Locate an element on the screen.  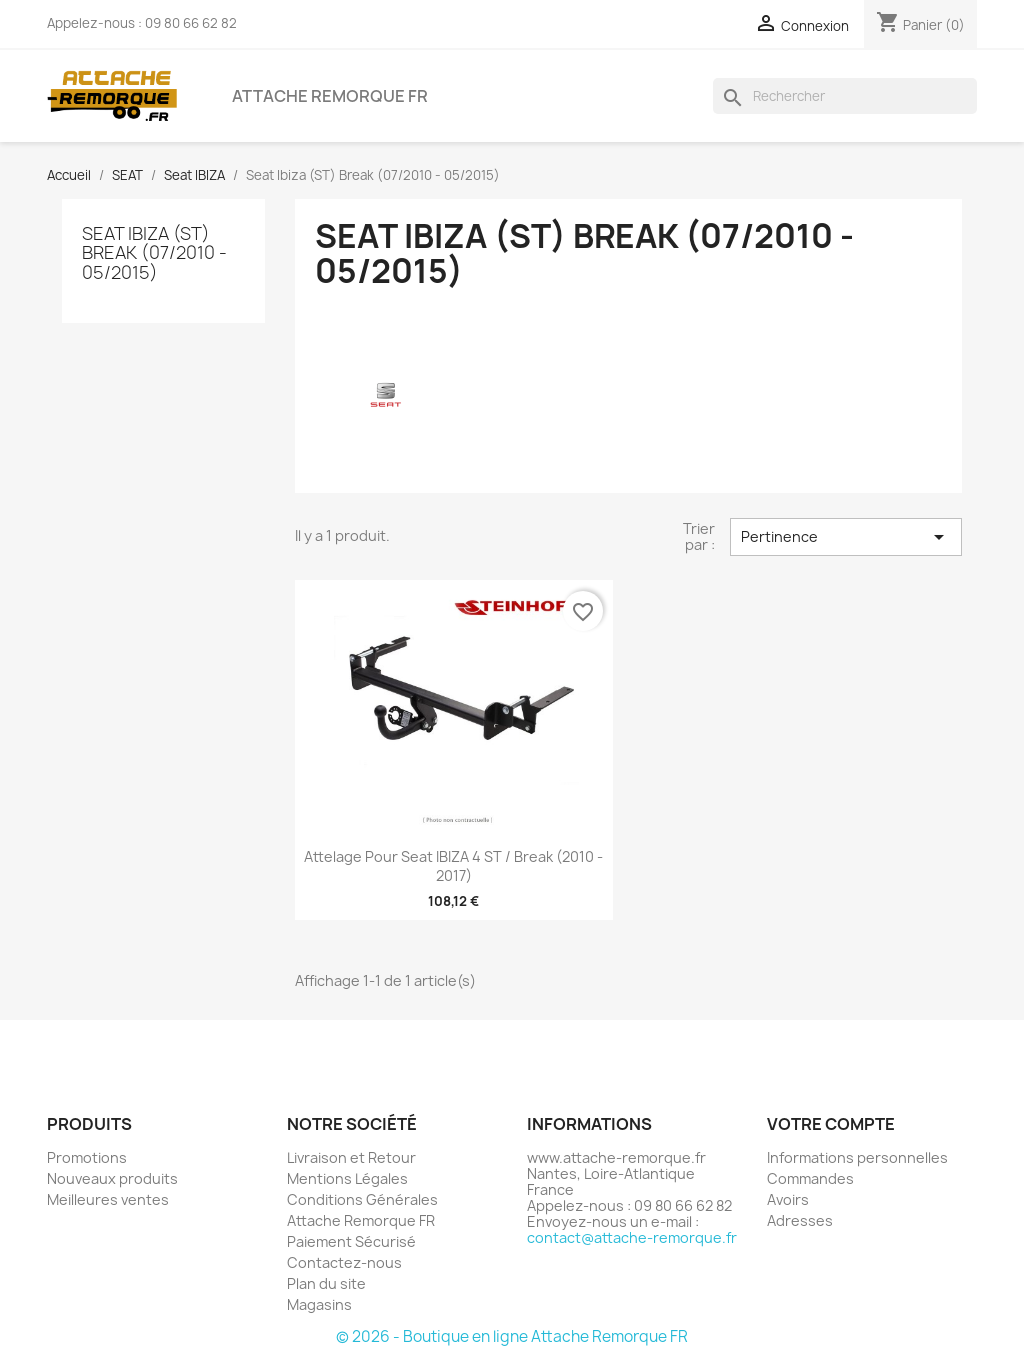
Contactez-nous is located at coordinates (344, 1262).